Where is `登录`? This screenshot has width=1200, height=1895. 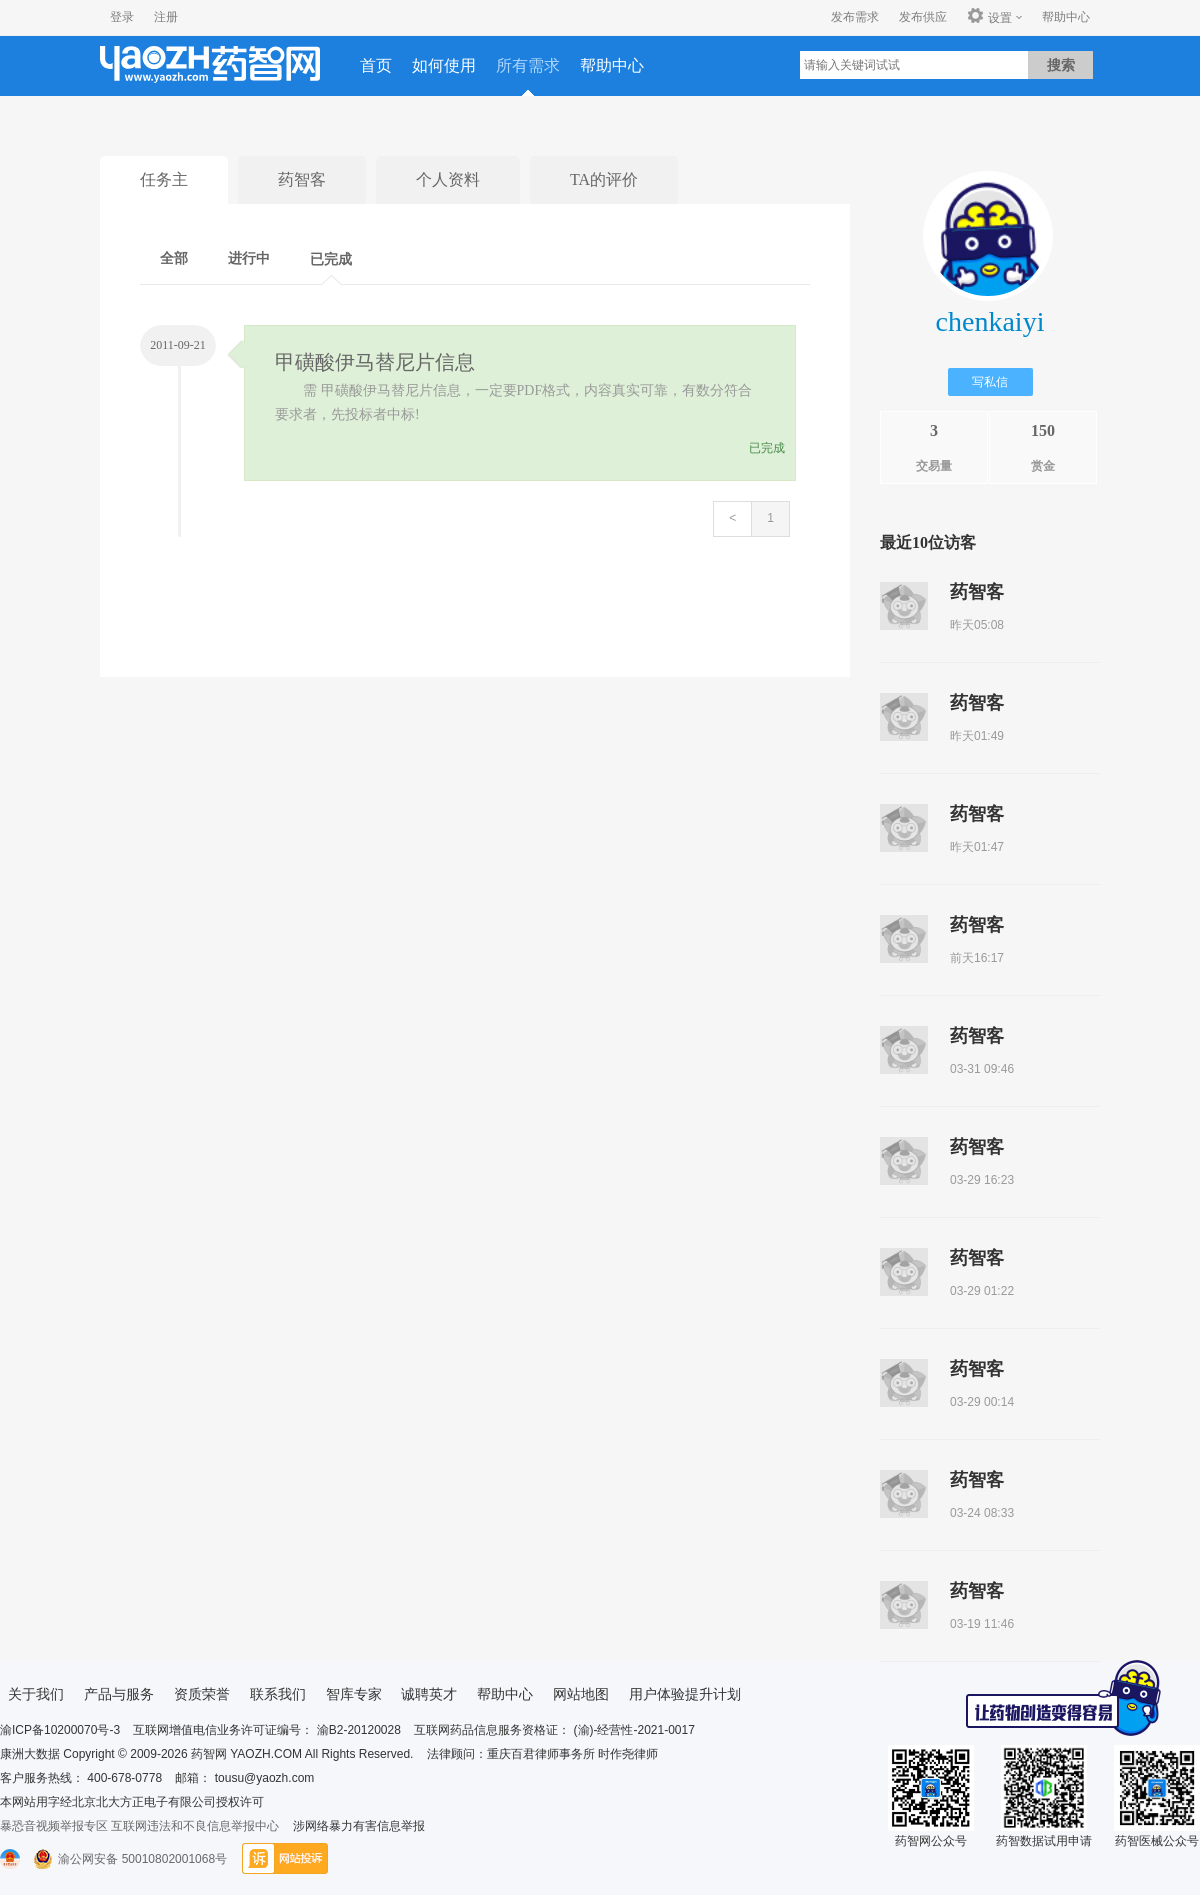
登录 is located at coordinates (122, 17).